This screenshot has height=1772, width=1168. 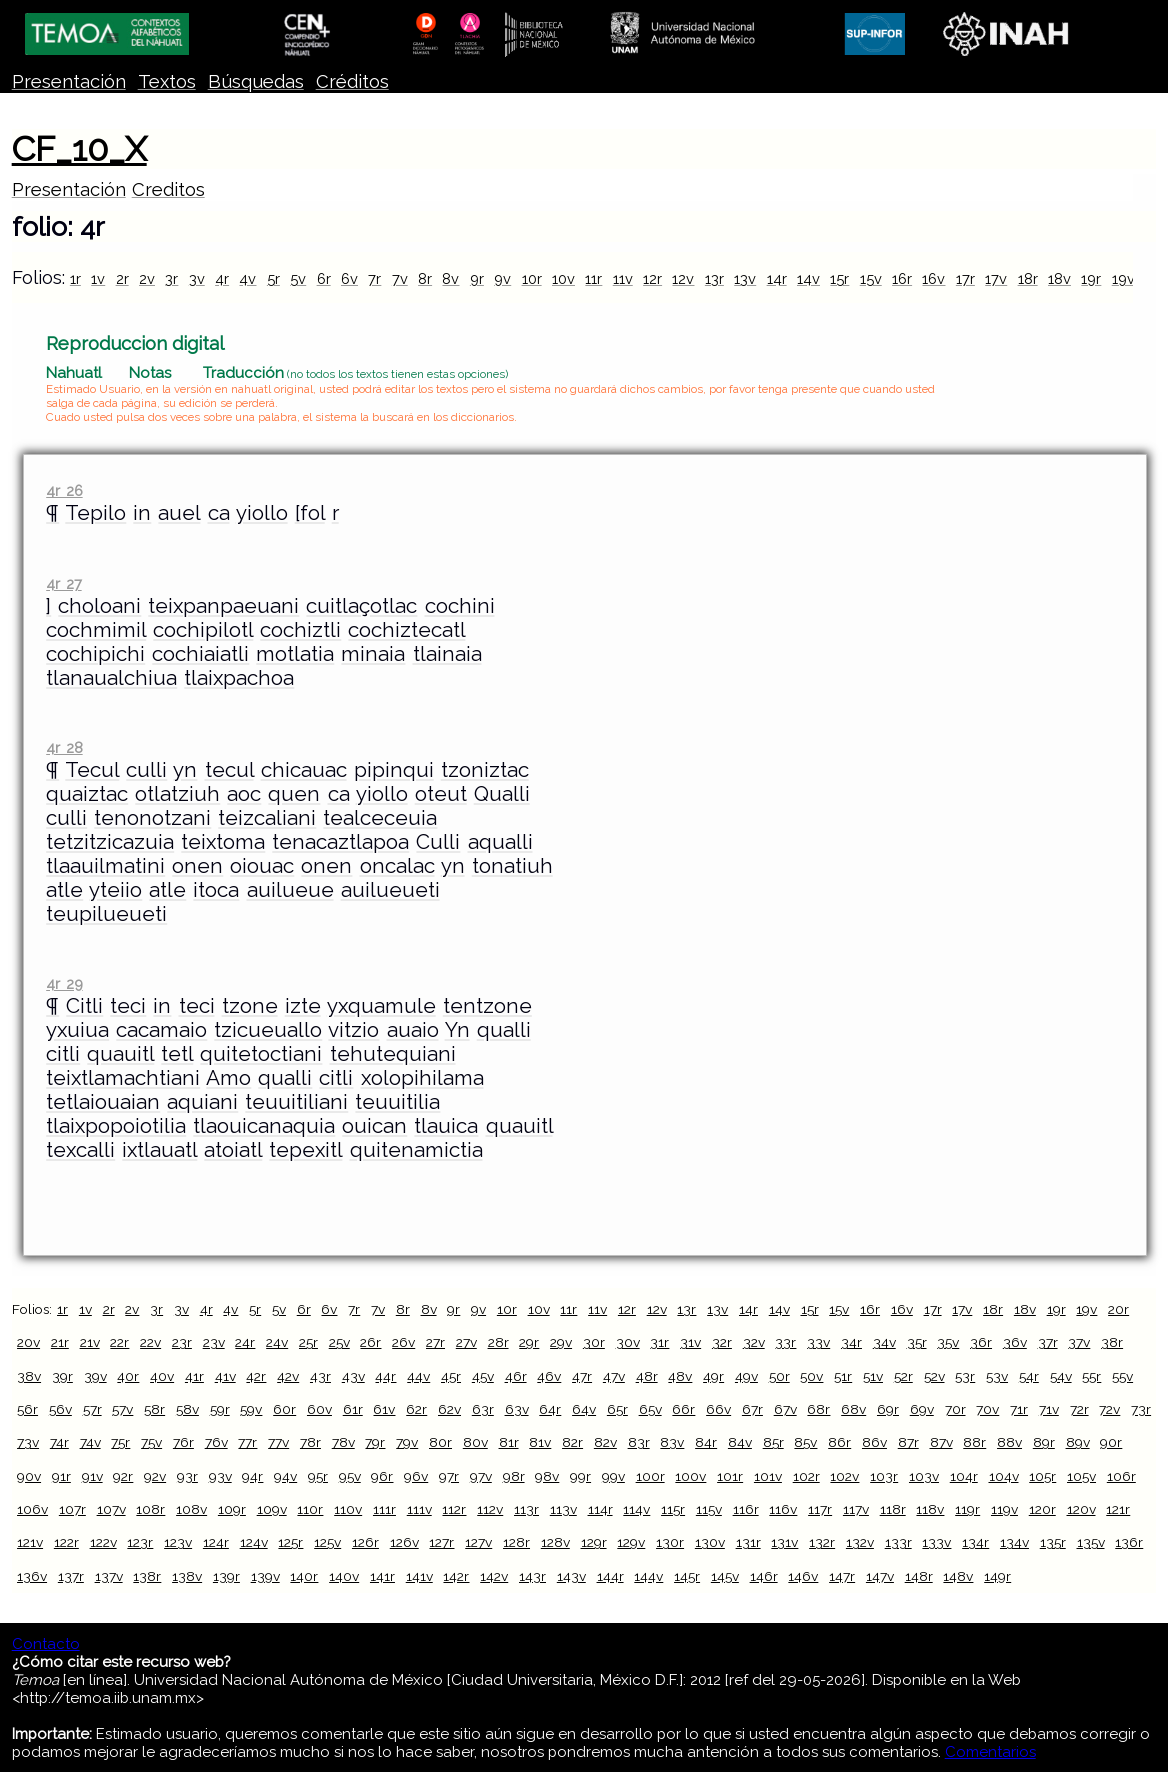 What do you see at coordinates (996, 278) in the screenshot?
I see `17v` at bounding box center [996, 278].